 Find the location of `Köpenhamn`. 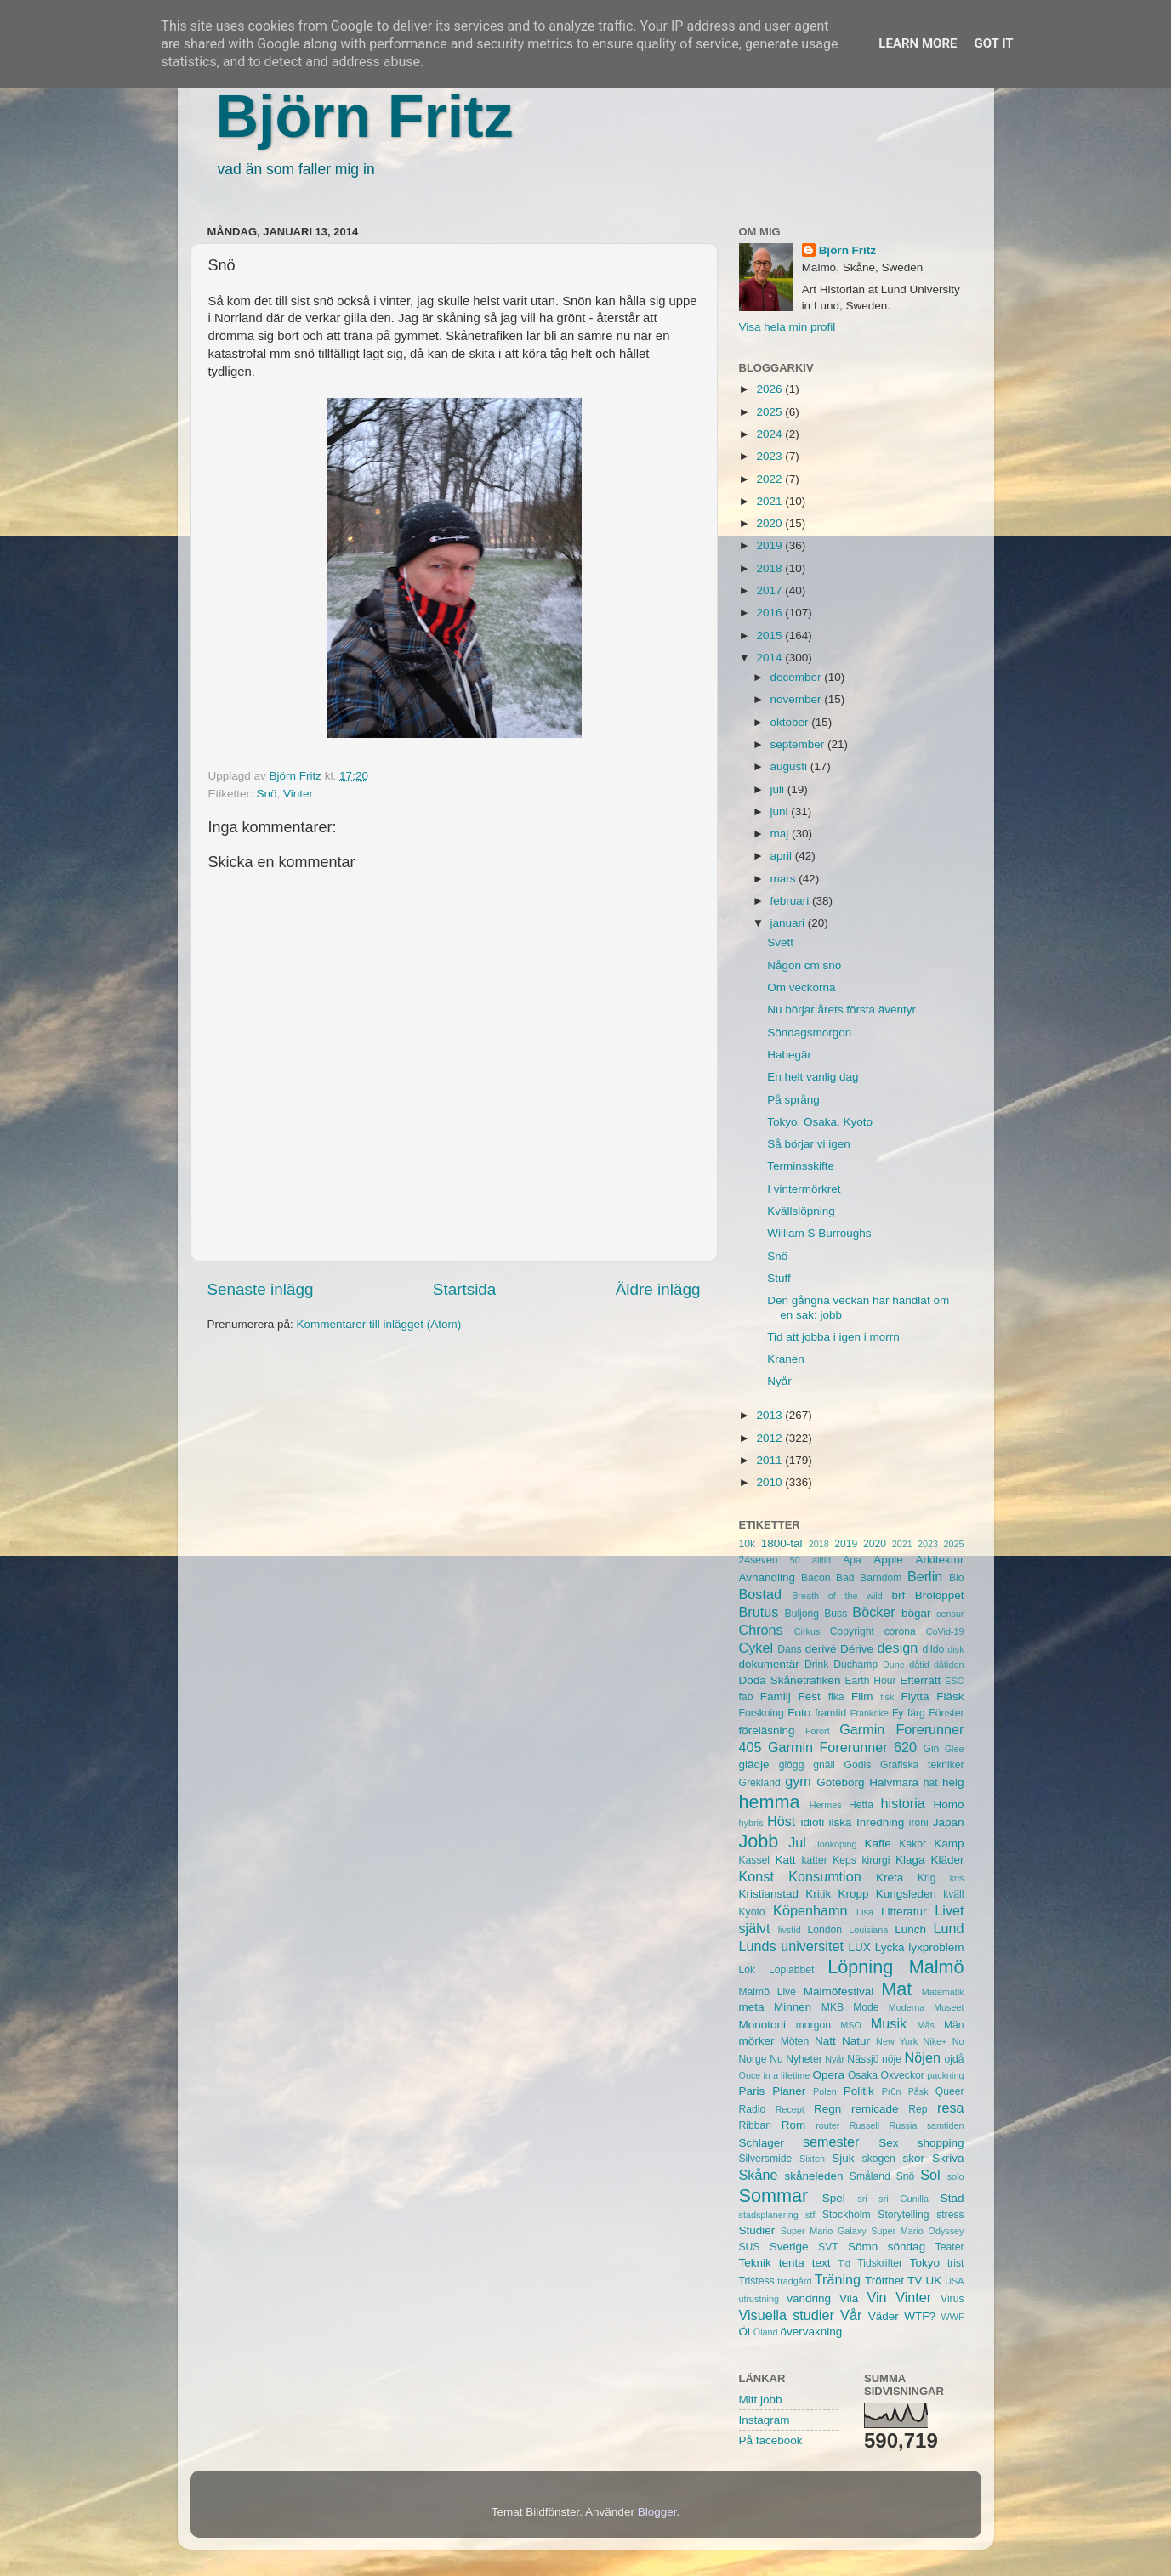

Köpenhamn is located at coordinates (810, 1910).